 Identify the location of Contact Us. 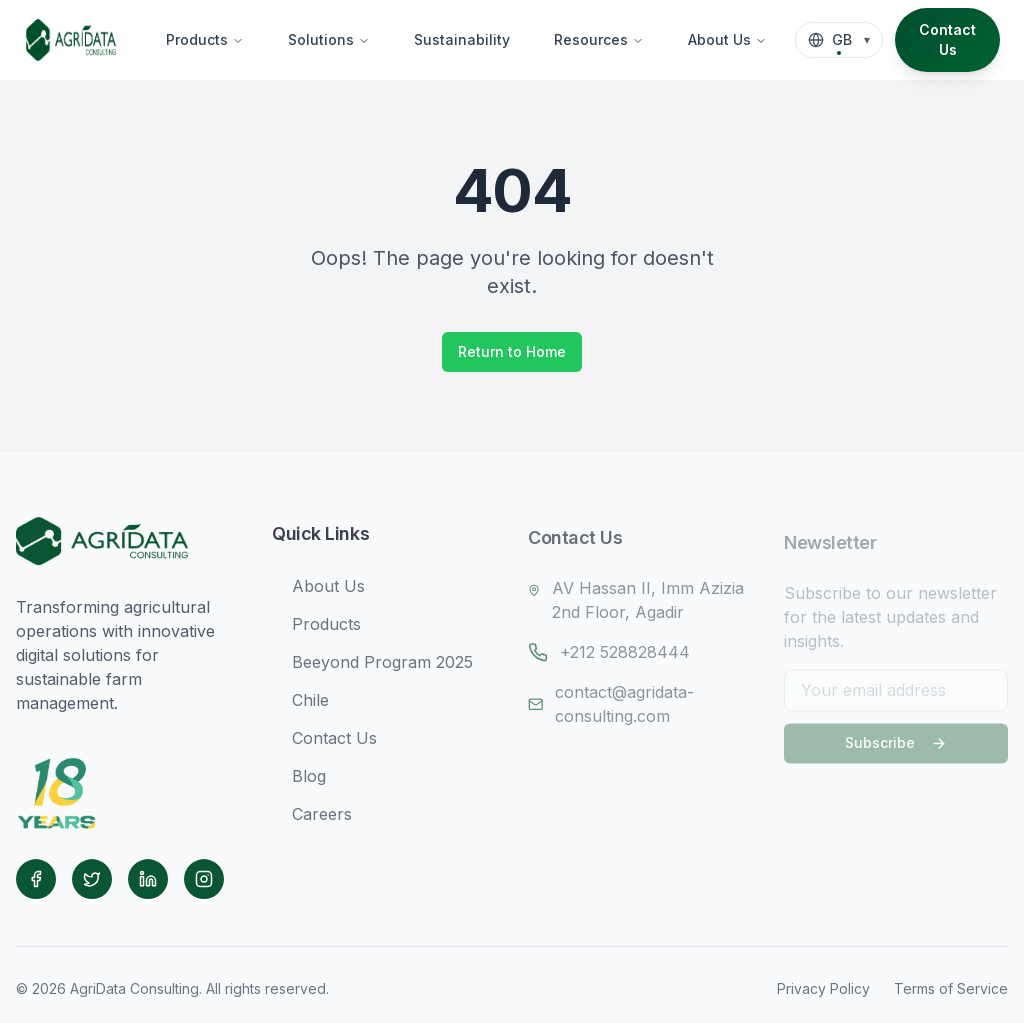
(947, 39).